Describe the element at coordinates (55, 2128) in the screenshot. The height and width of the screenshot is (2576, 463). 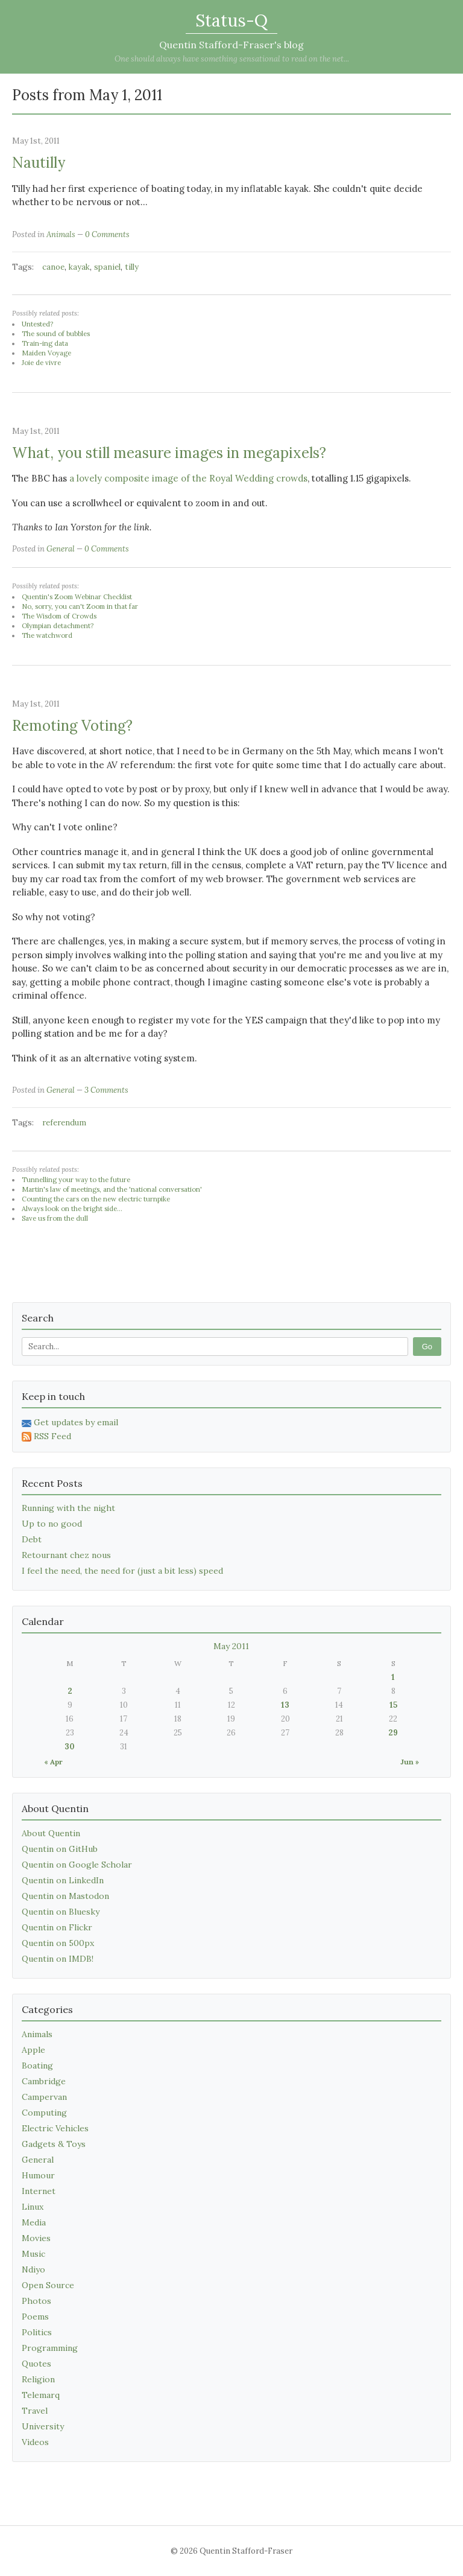
I see `Electric Vehicles` at that location.